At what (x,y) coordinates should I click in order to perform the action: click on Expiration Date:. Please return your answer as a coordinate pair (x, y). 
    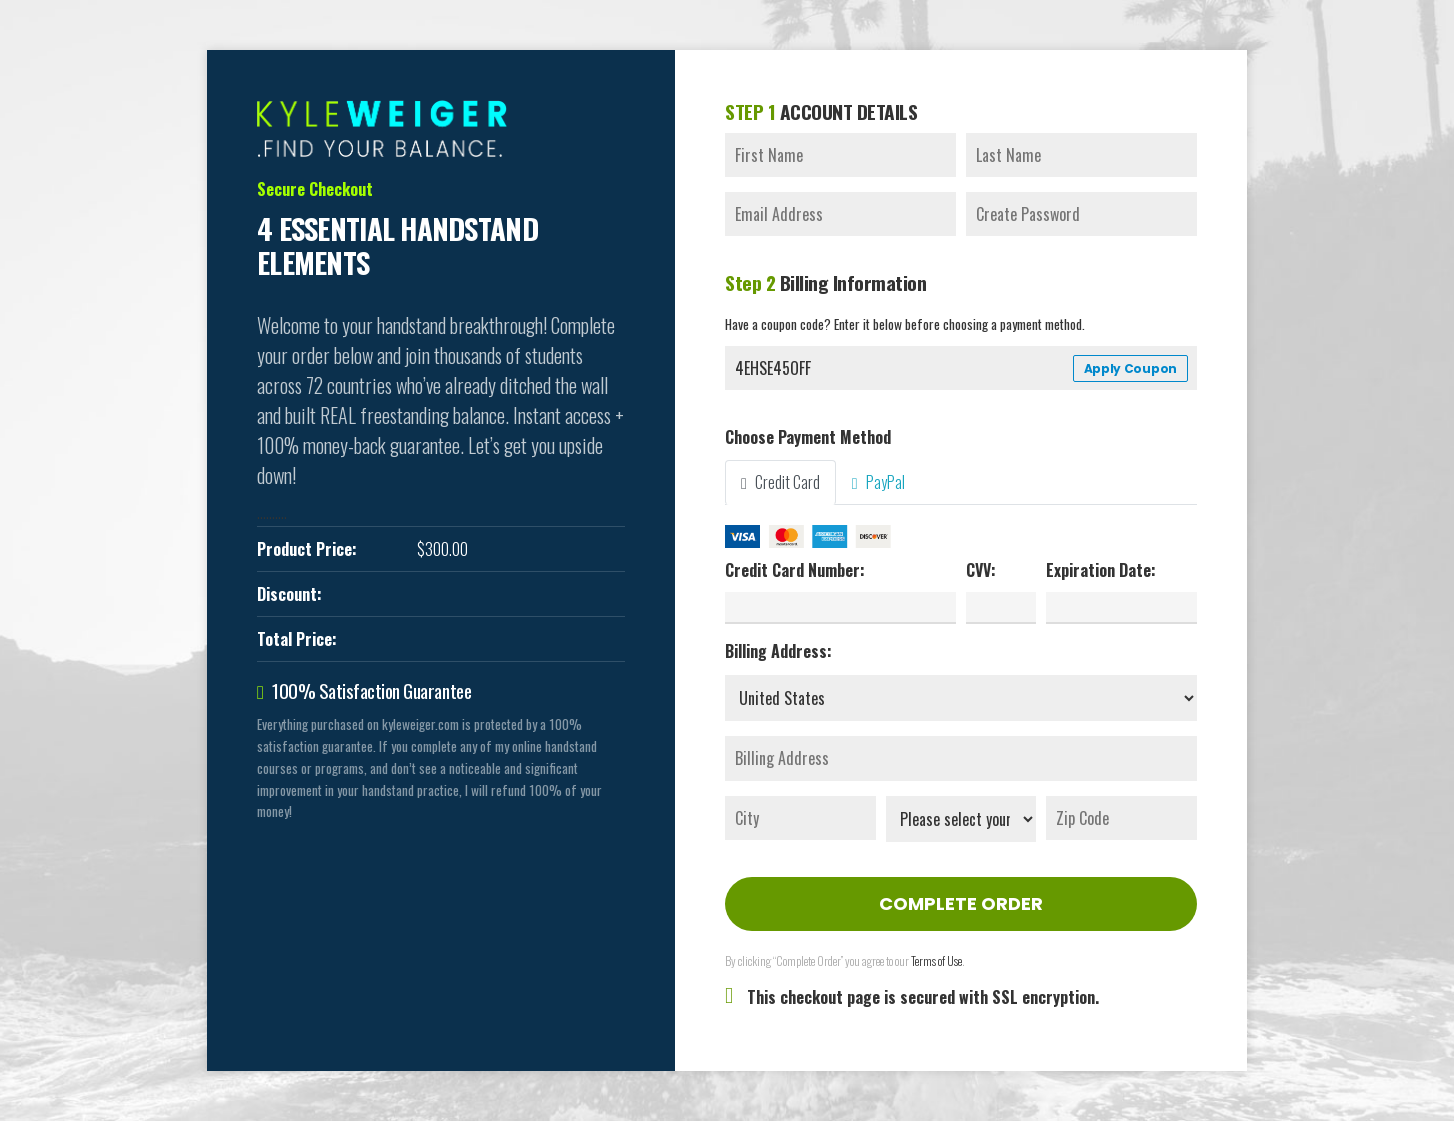
    Looking at the image, I should click on (1101, 570).